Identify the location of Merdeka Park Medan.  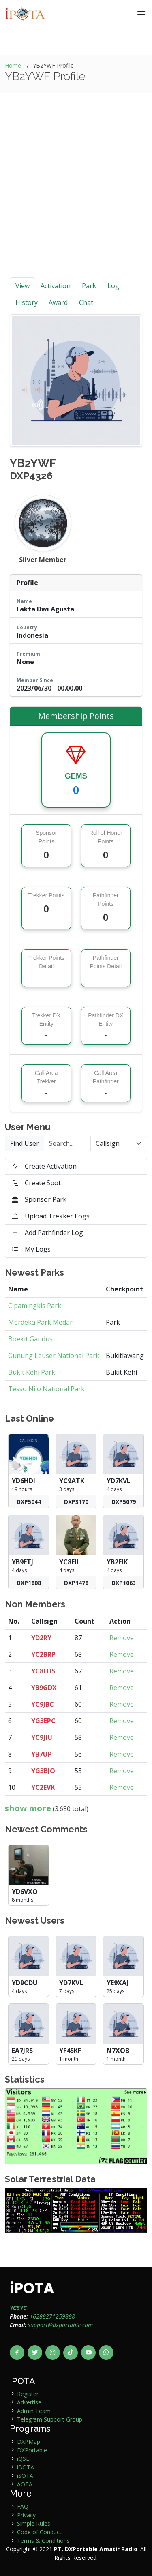
(41, 1322).